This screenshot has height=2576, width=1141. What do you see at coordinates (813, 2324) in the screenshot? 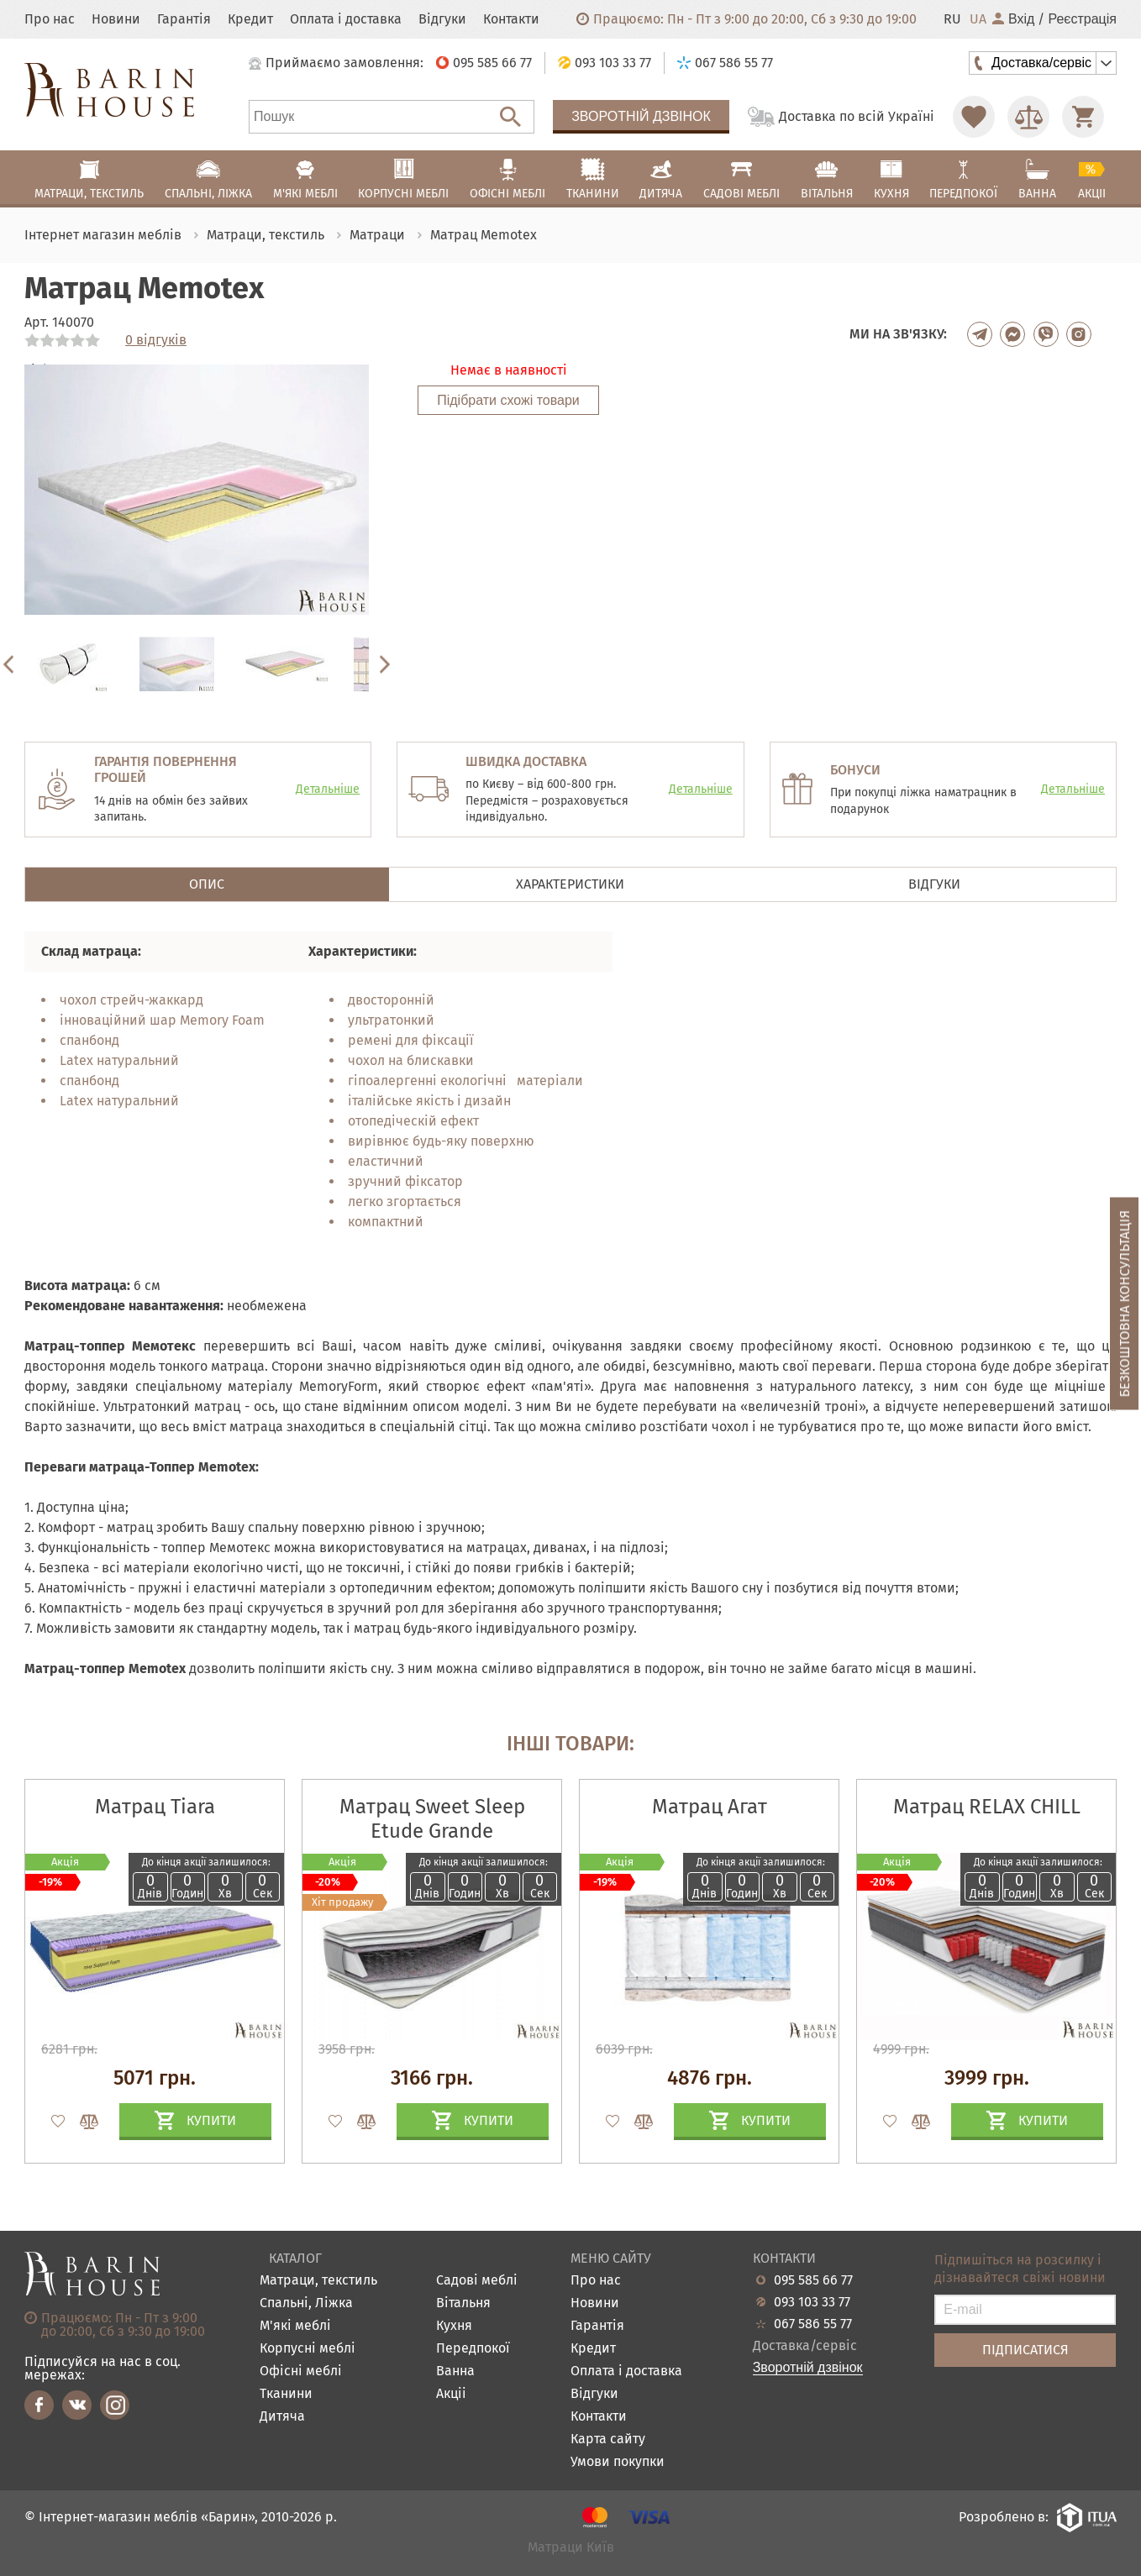
I see `067 586 55 77` at bounding box center [813, 2324].